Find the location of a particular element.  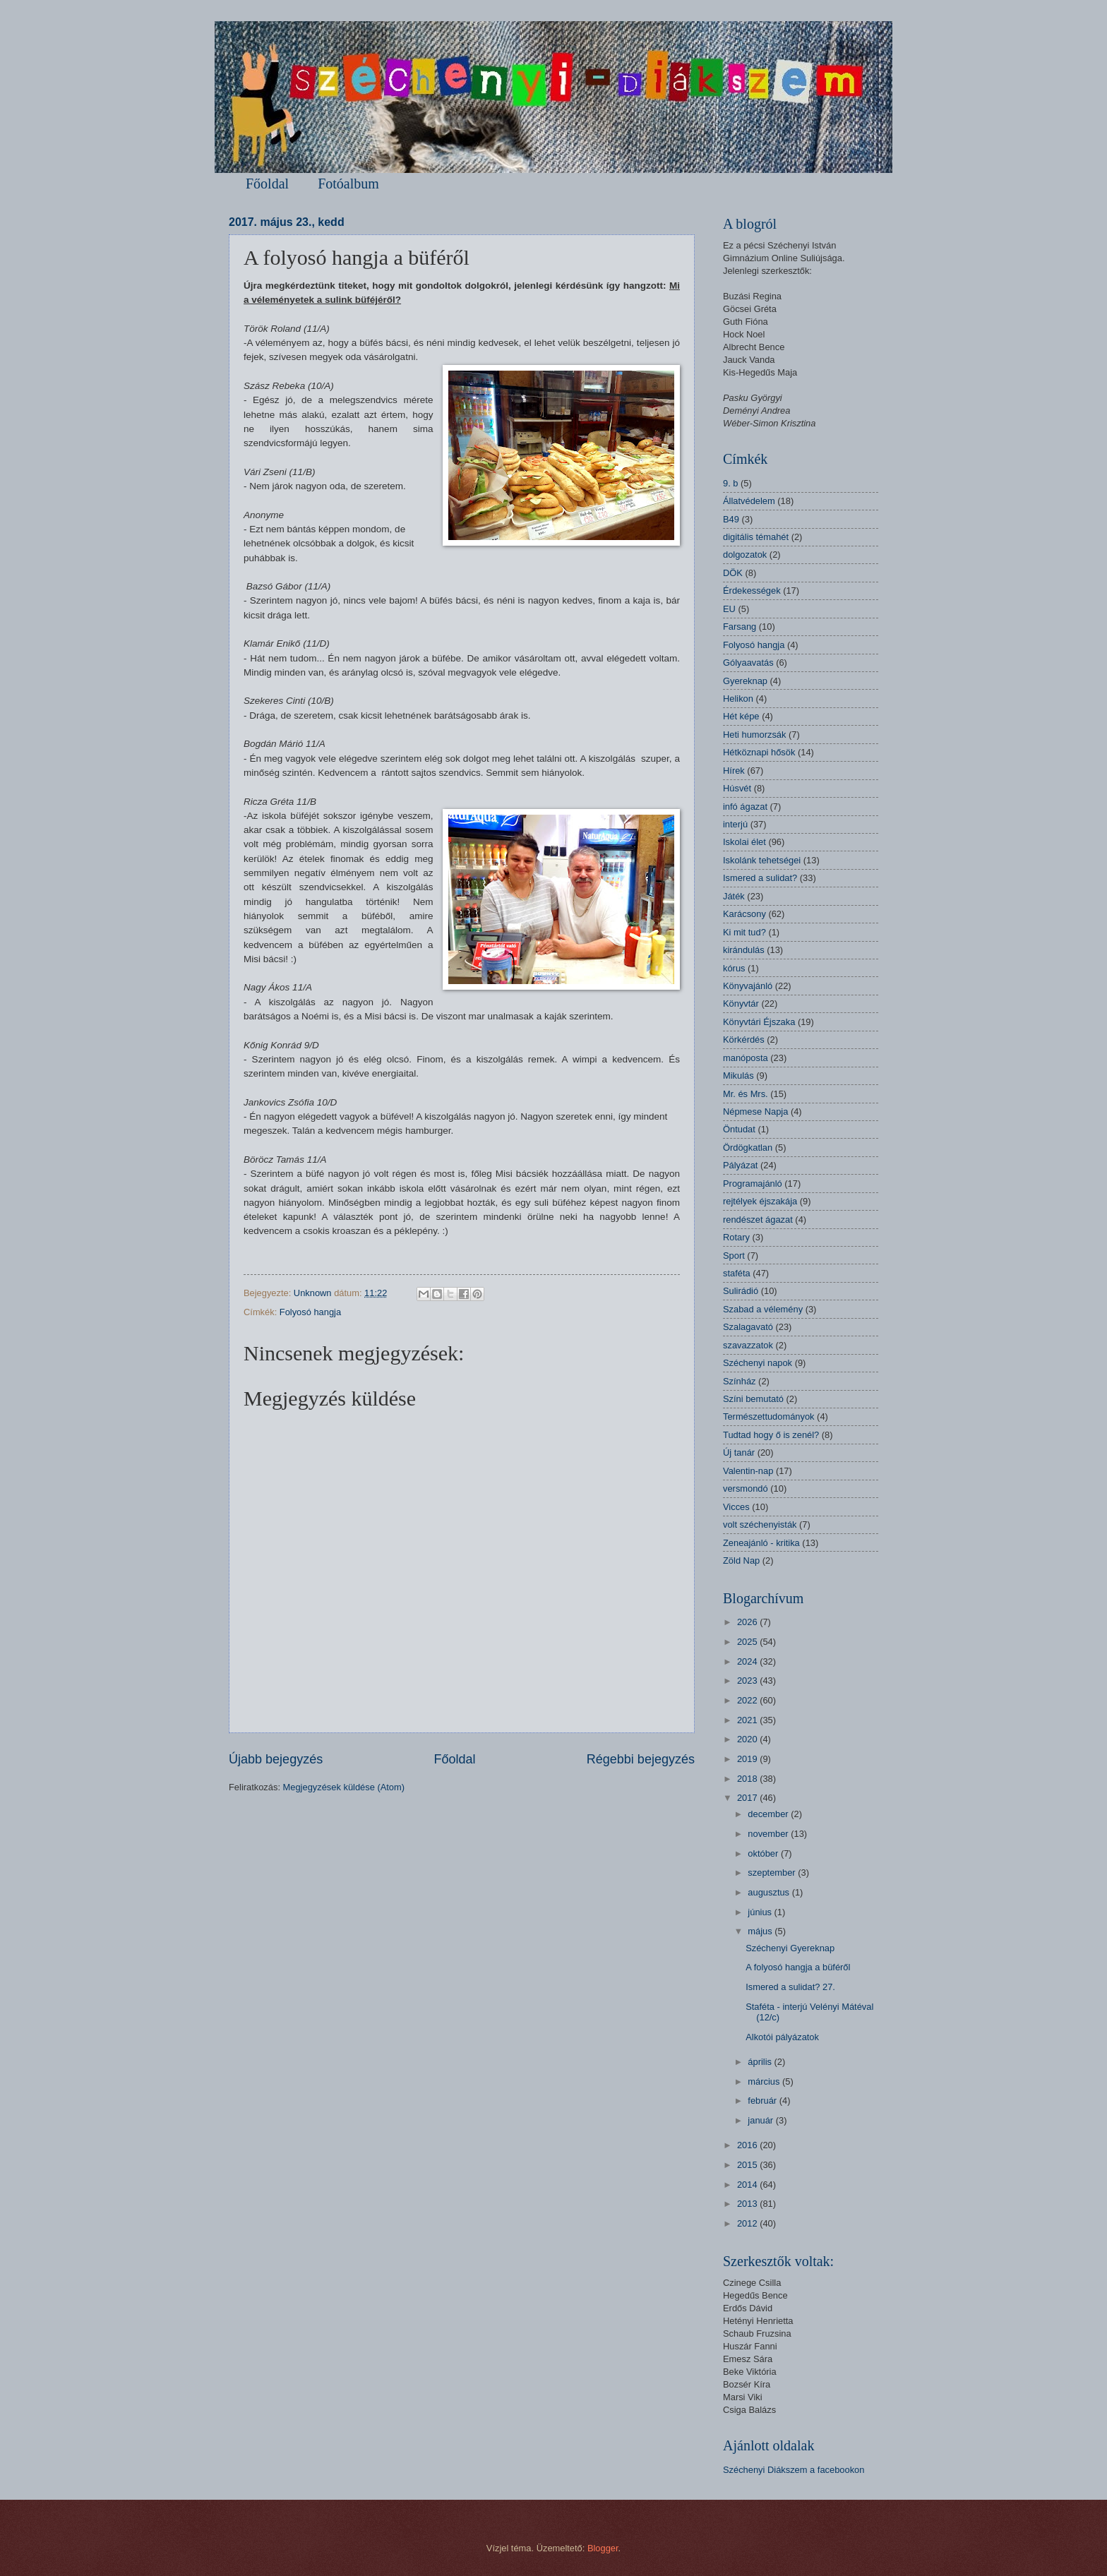

2012 is located at coordinates (748, 2223).